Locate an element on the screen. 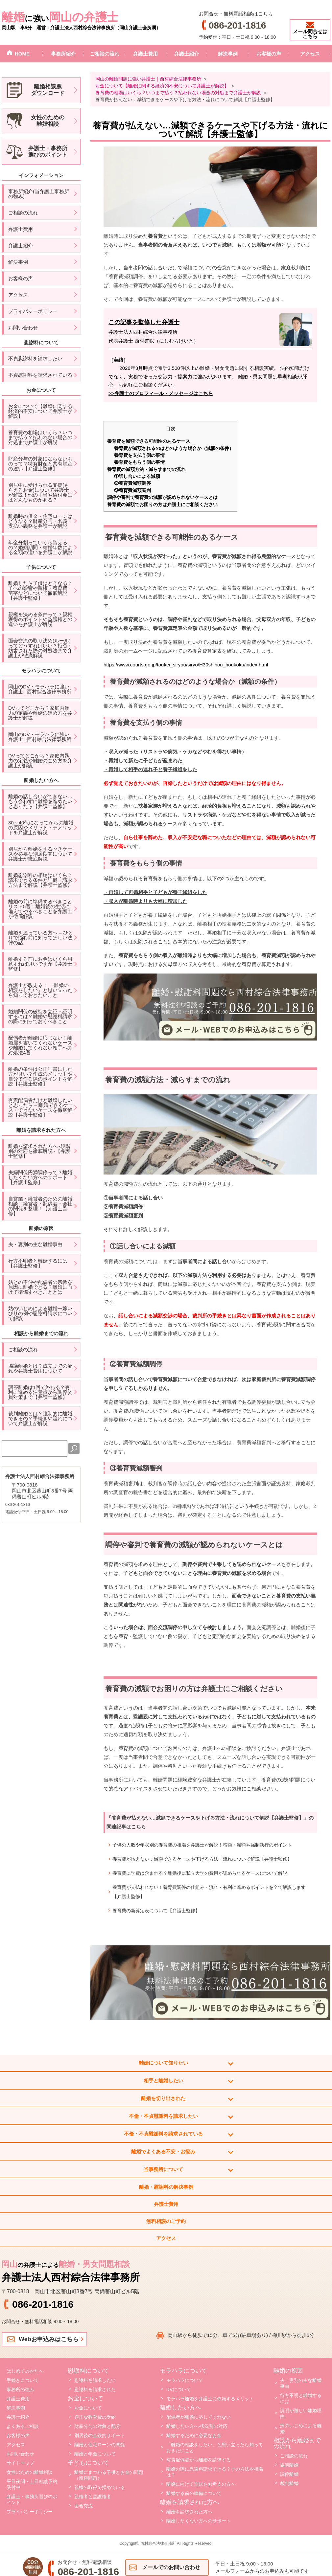 This screenshot has width=332, height=2576. 弁護士が教える！ 「離婚の相談をしたい」と思い立ったら知っておきたいこと is located at coordinates (40, 990).